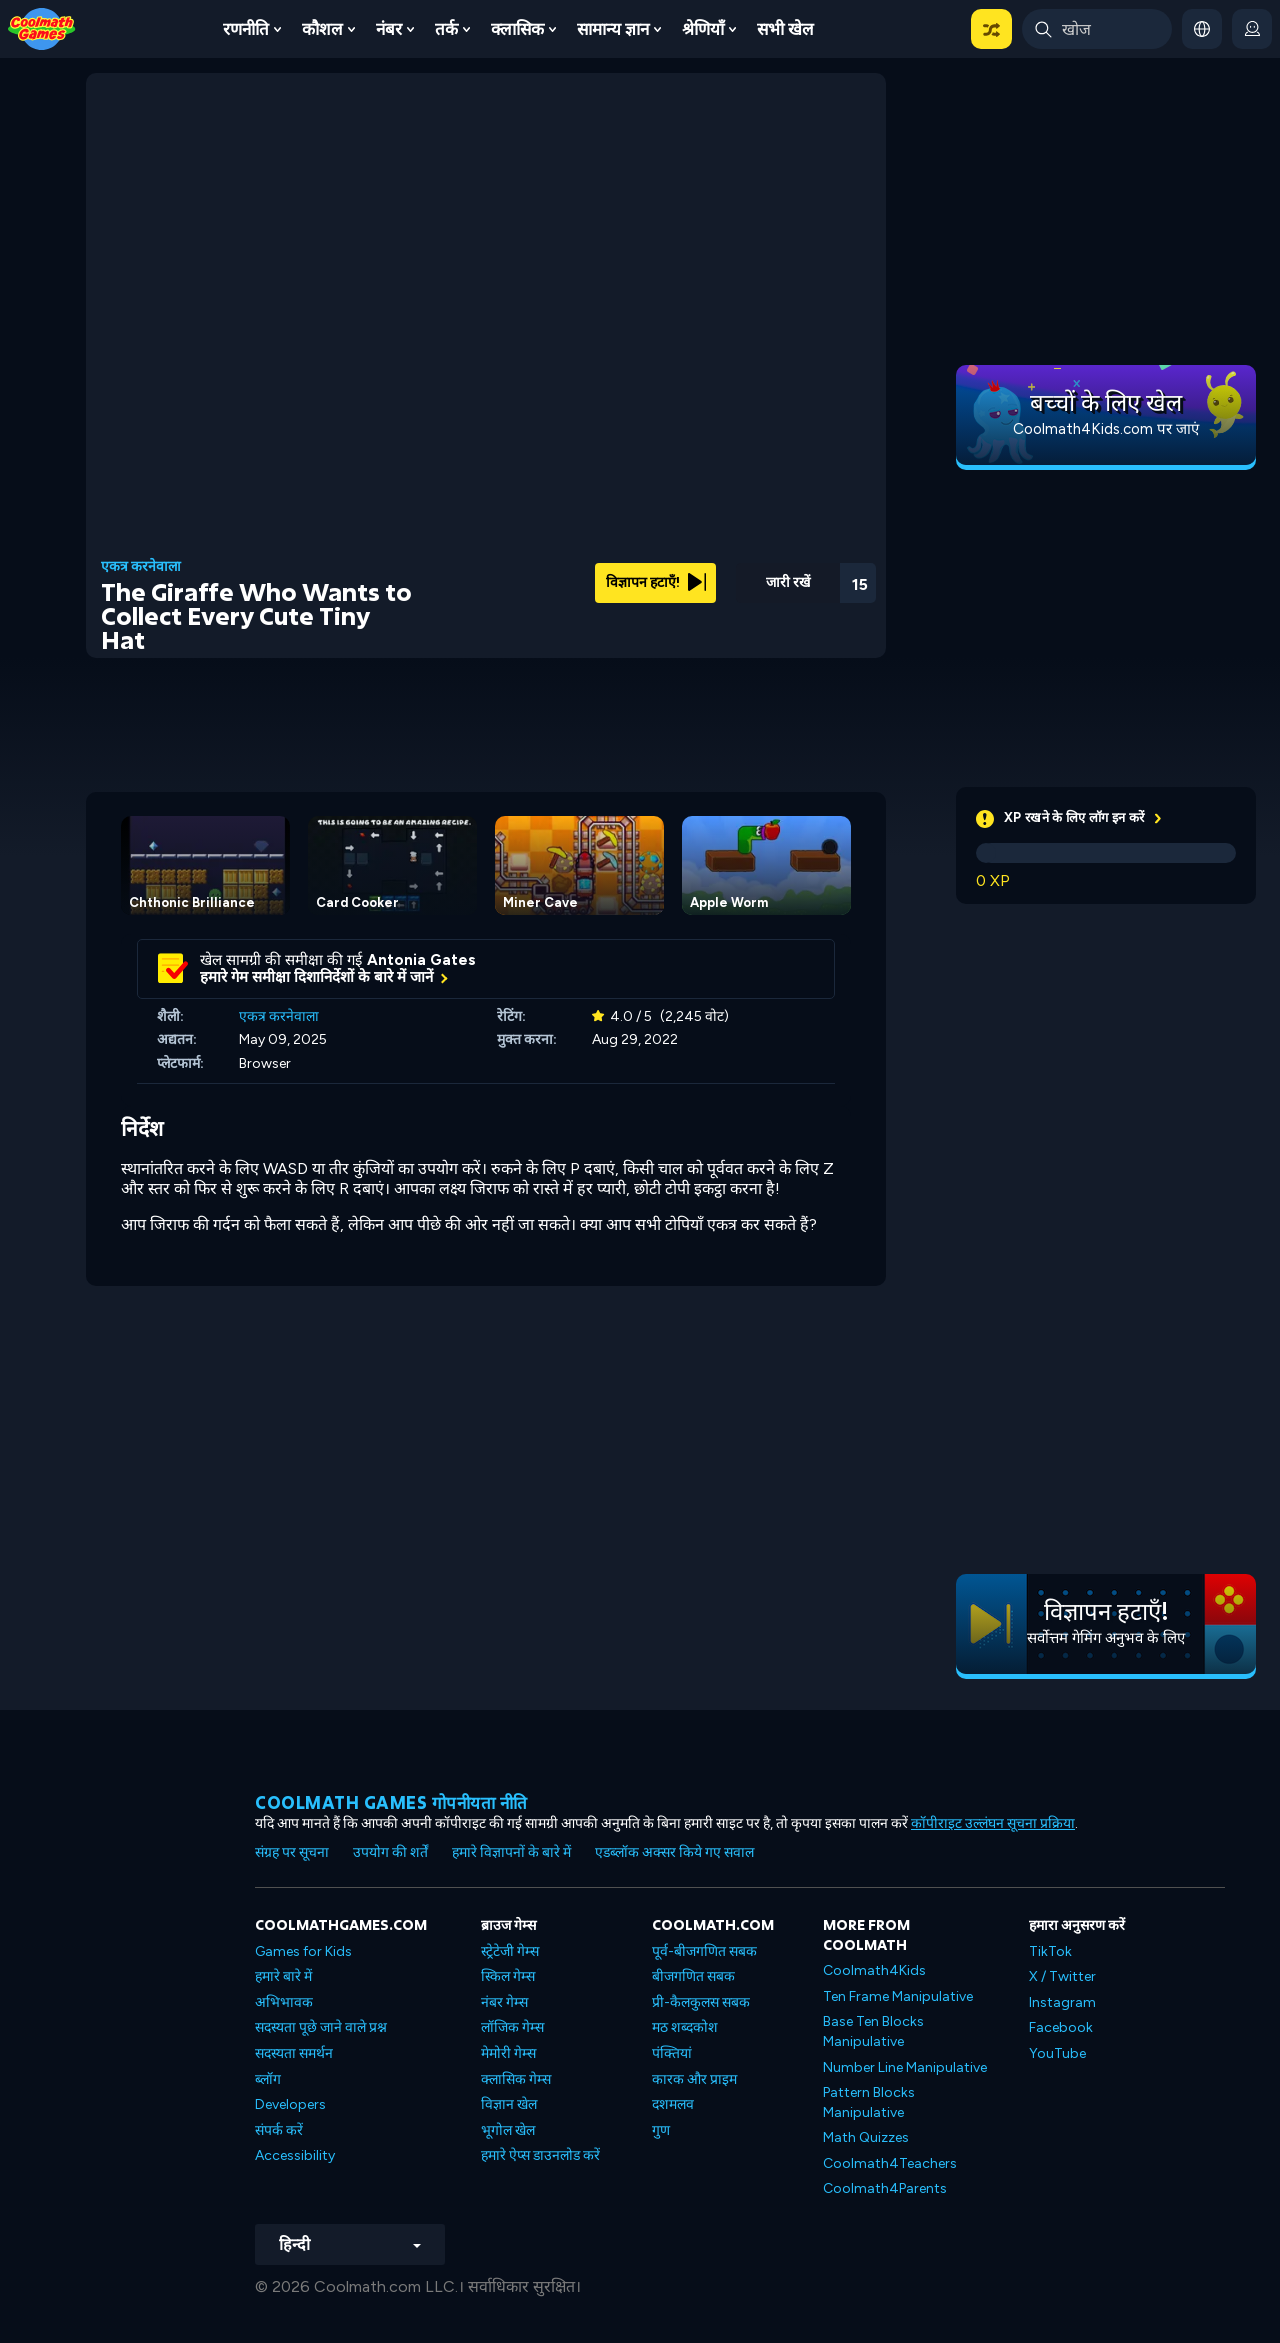 The image size is (1280, 2343). I want to click on Facebook, so click(1061, 2027).